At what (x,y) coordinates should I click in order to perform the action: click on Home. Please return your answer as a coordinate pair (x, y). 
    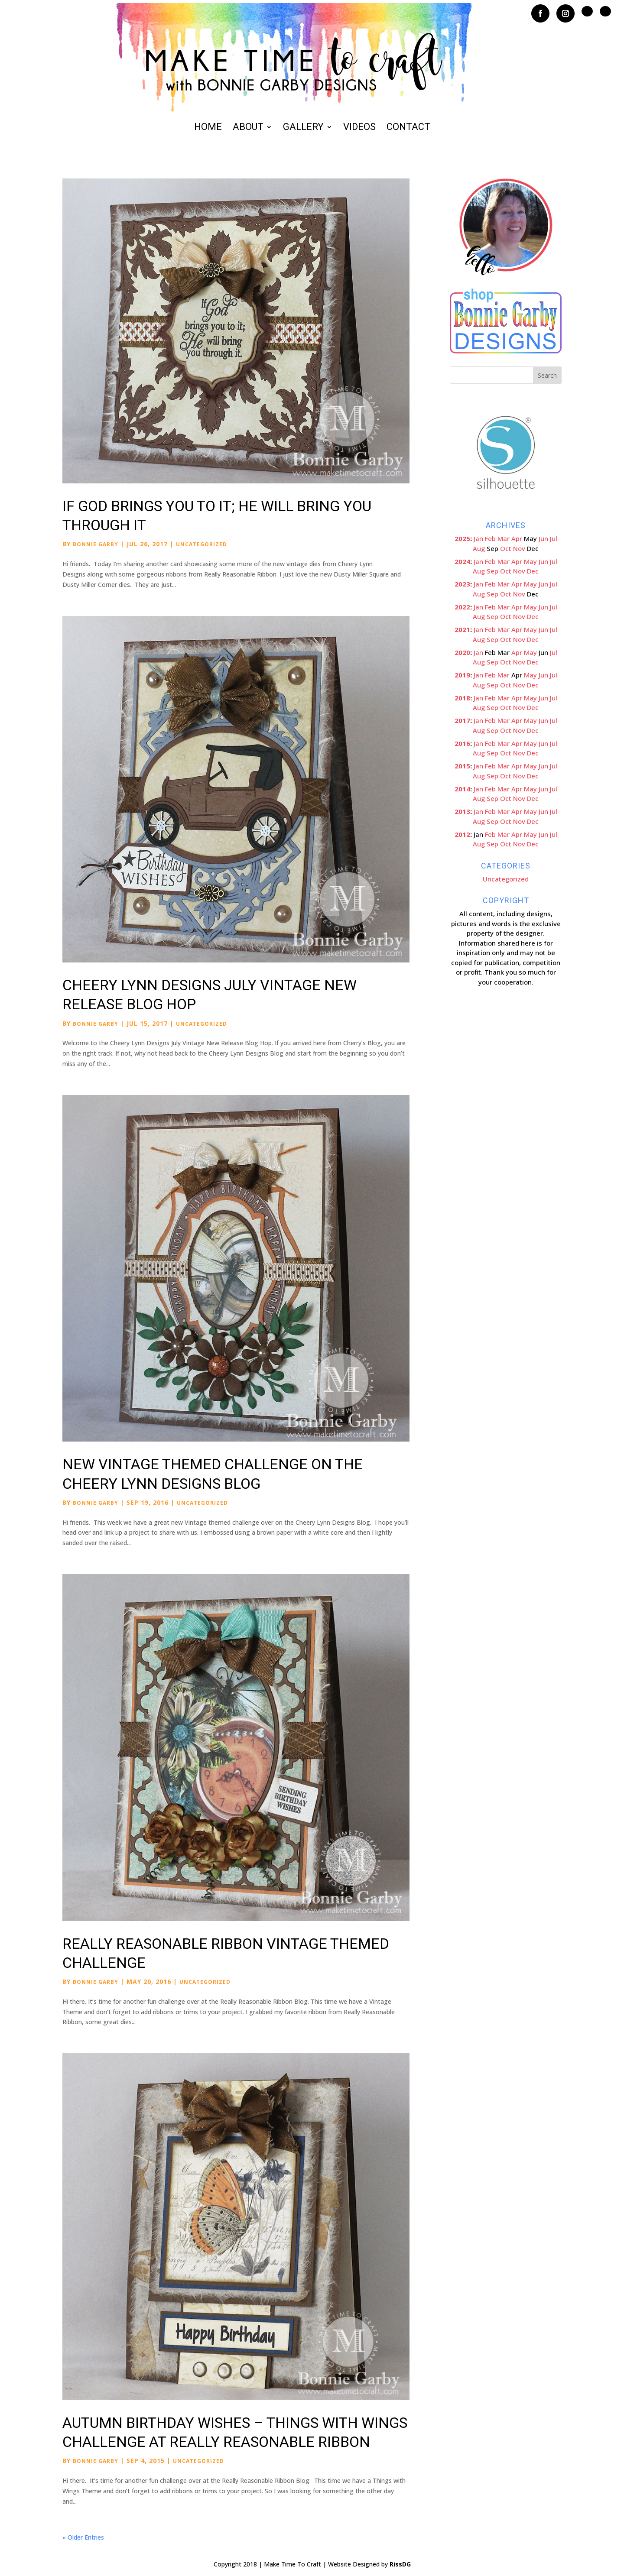
    Looking at the image, I should click on (208, 128).